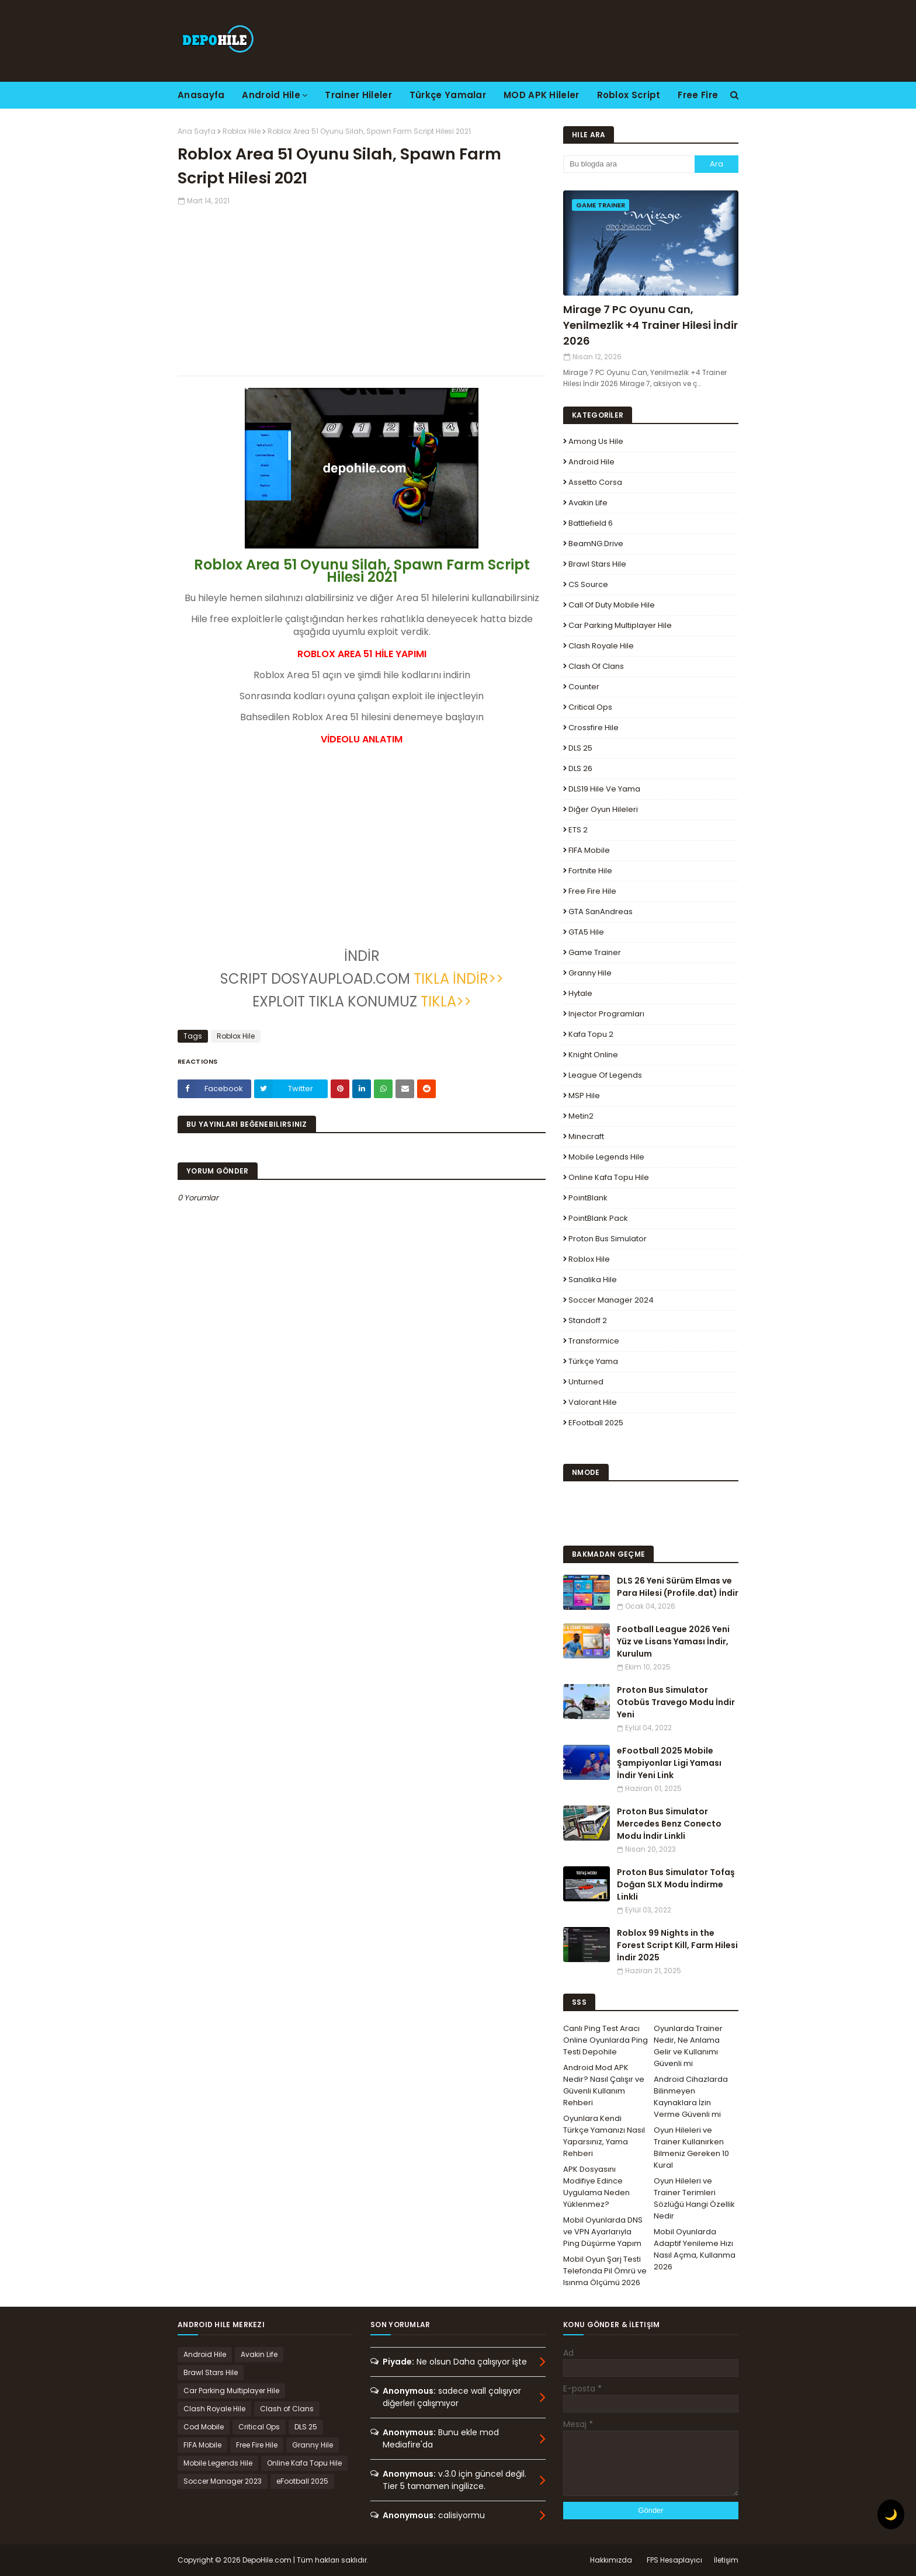  Describe the element at coordinates (542, 95) in the screenshot. I see `MOD APK Hileler [menuitem]` at that location.